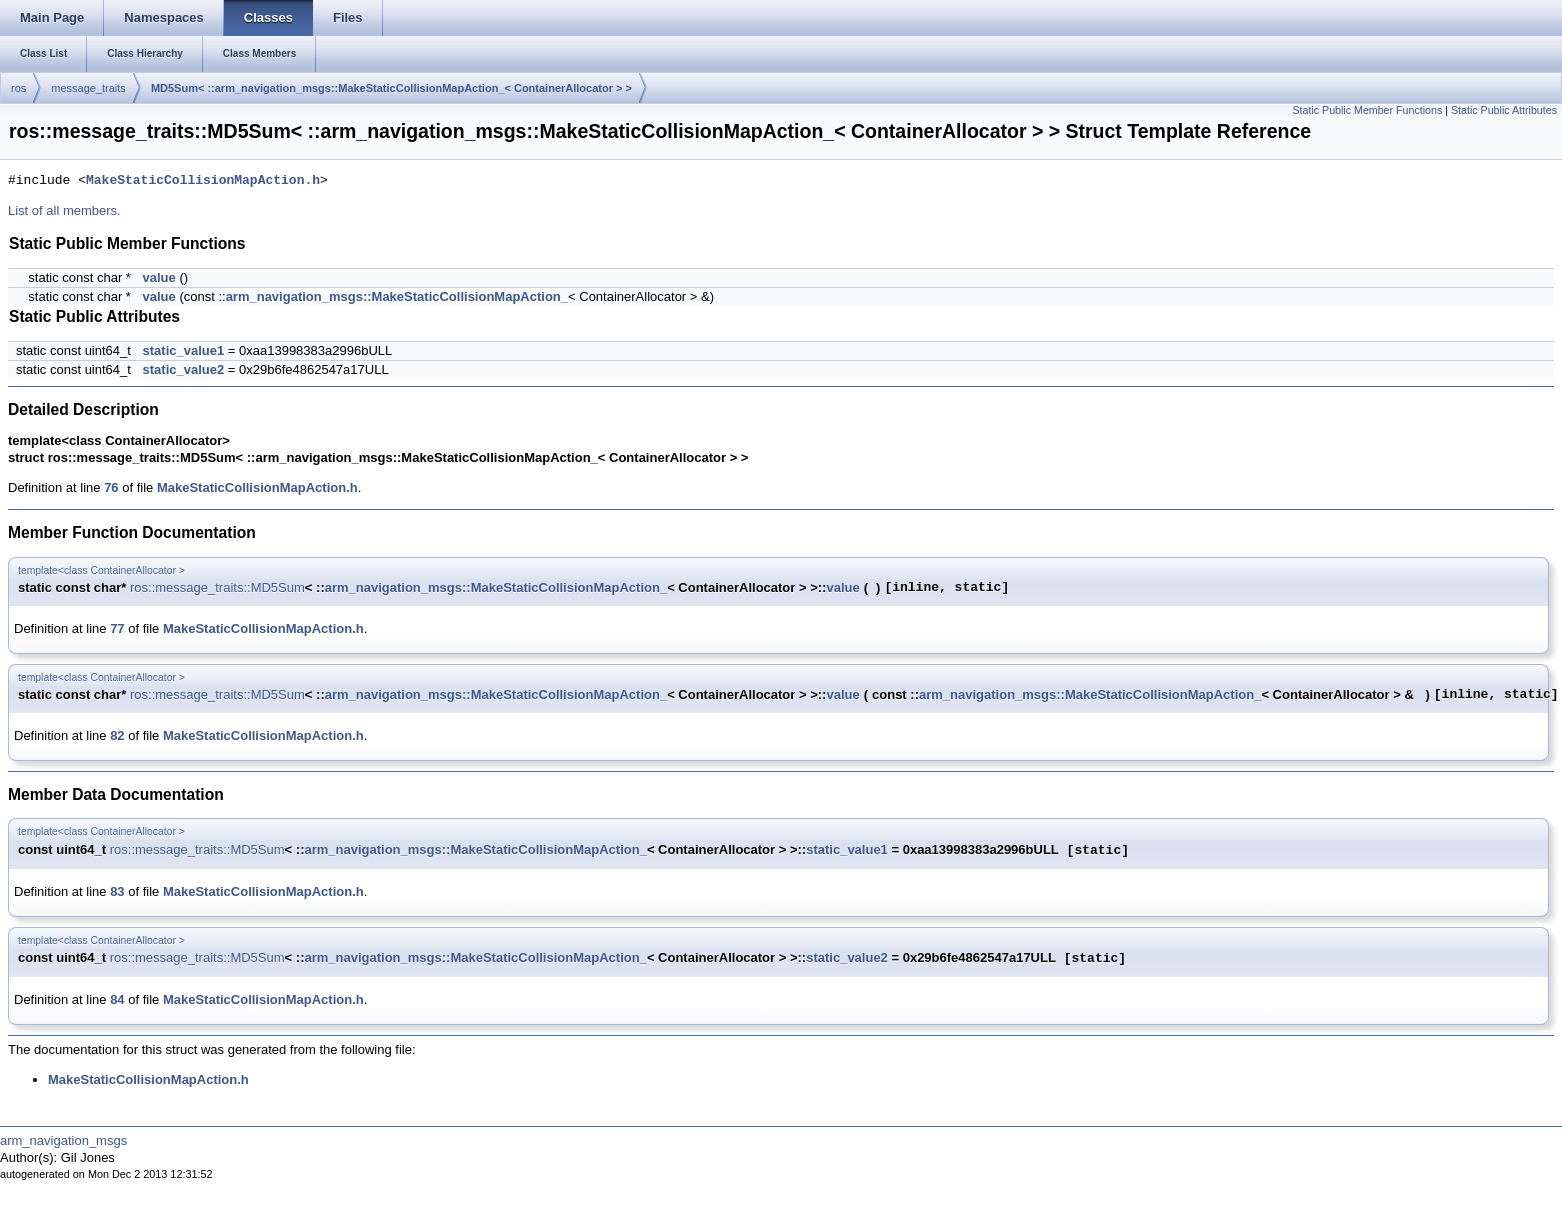 The height and width of the screenshot is (1232, 1562). What do you see at coordinates (18, 88) in the screenshot?
I see `ros` at bounding box center [18, 88].